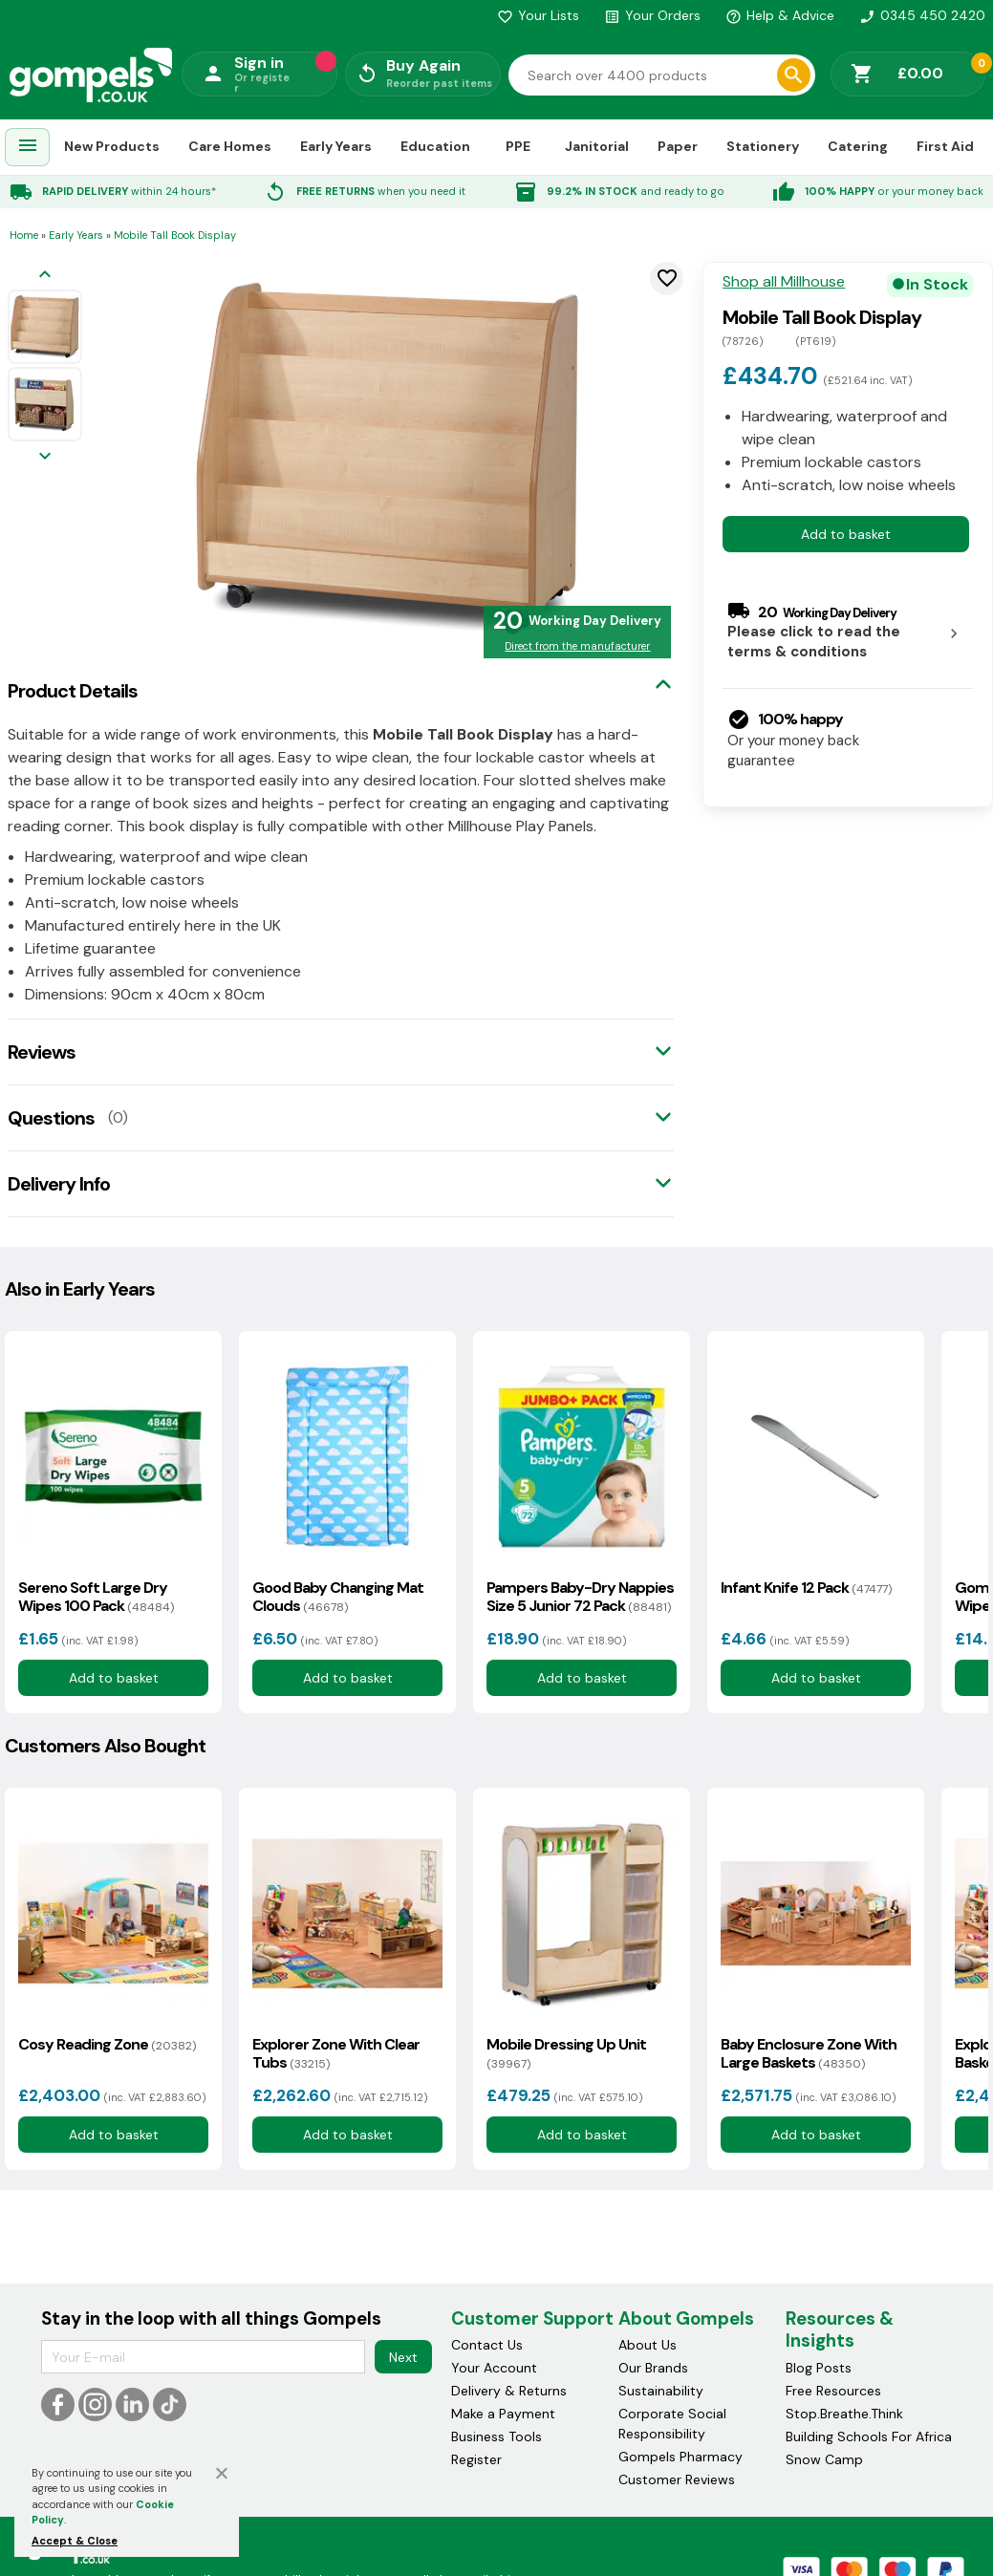  Describe the element at coordinates (27, 148) in the screenshot. I see `[menuitem]` at that location.